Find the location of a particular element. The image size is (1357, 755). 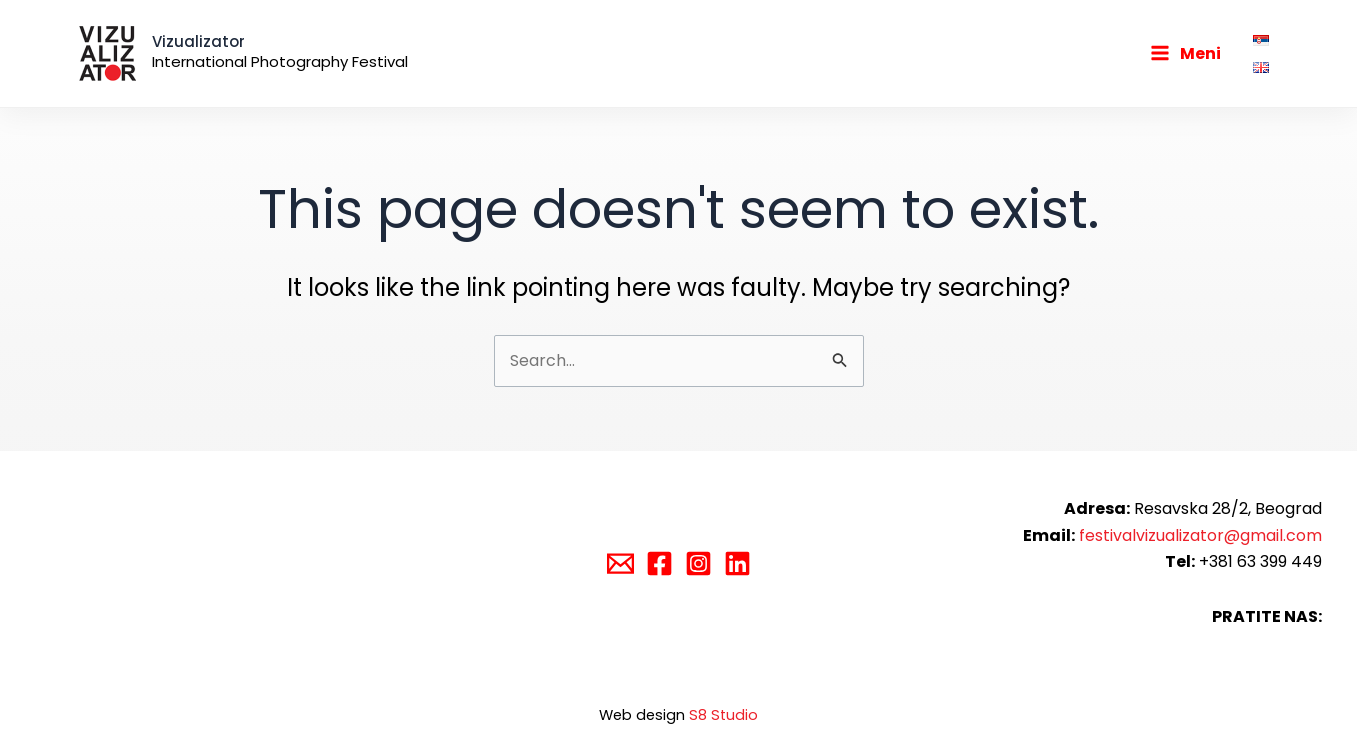

[Facebook] is located at coordinates (659, 563).